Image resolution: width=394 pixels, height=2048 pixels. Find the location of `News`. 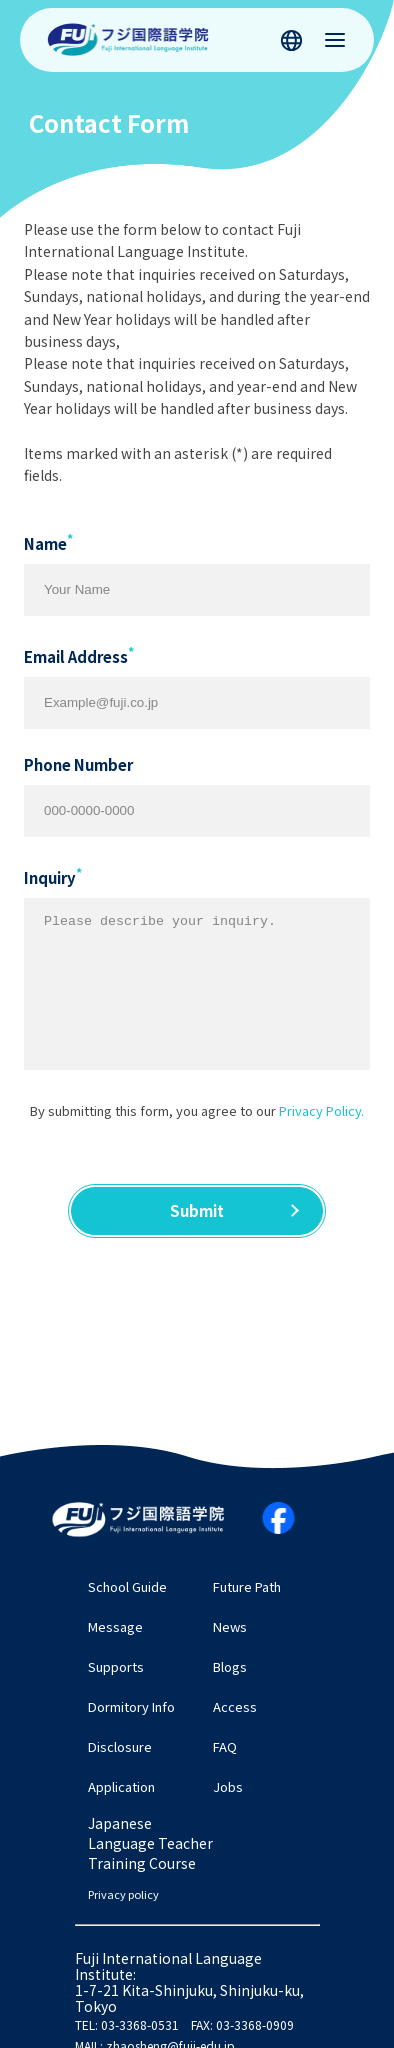

News is located at coordinates (230, 1626).